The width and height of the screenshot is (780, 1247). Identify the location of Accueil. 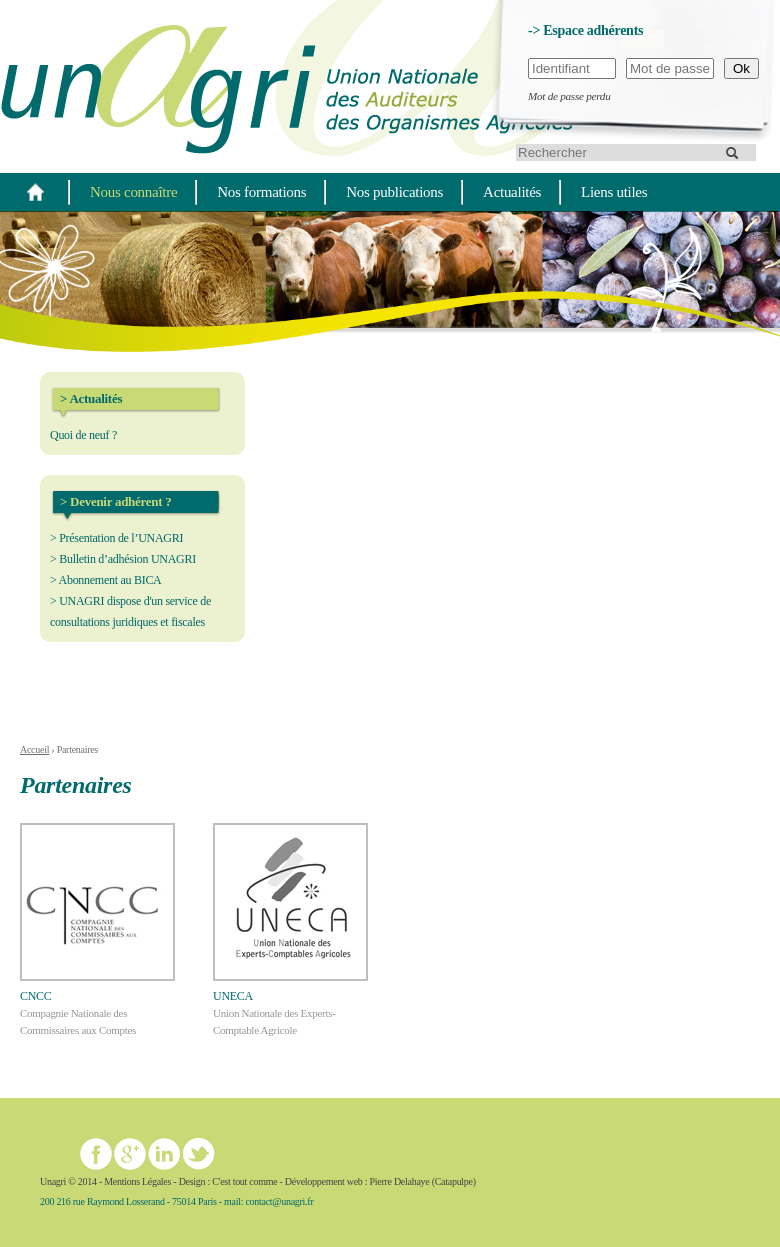
(34, 749).